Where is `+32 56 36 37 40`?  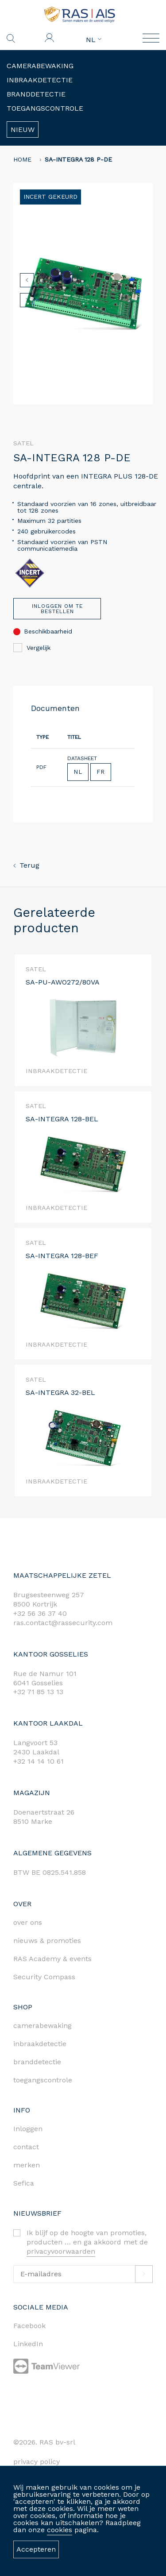
+32 56 36 37 40 is located at coordinates (40, 1613).